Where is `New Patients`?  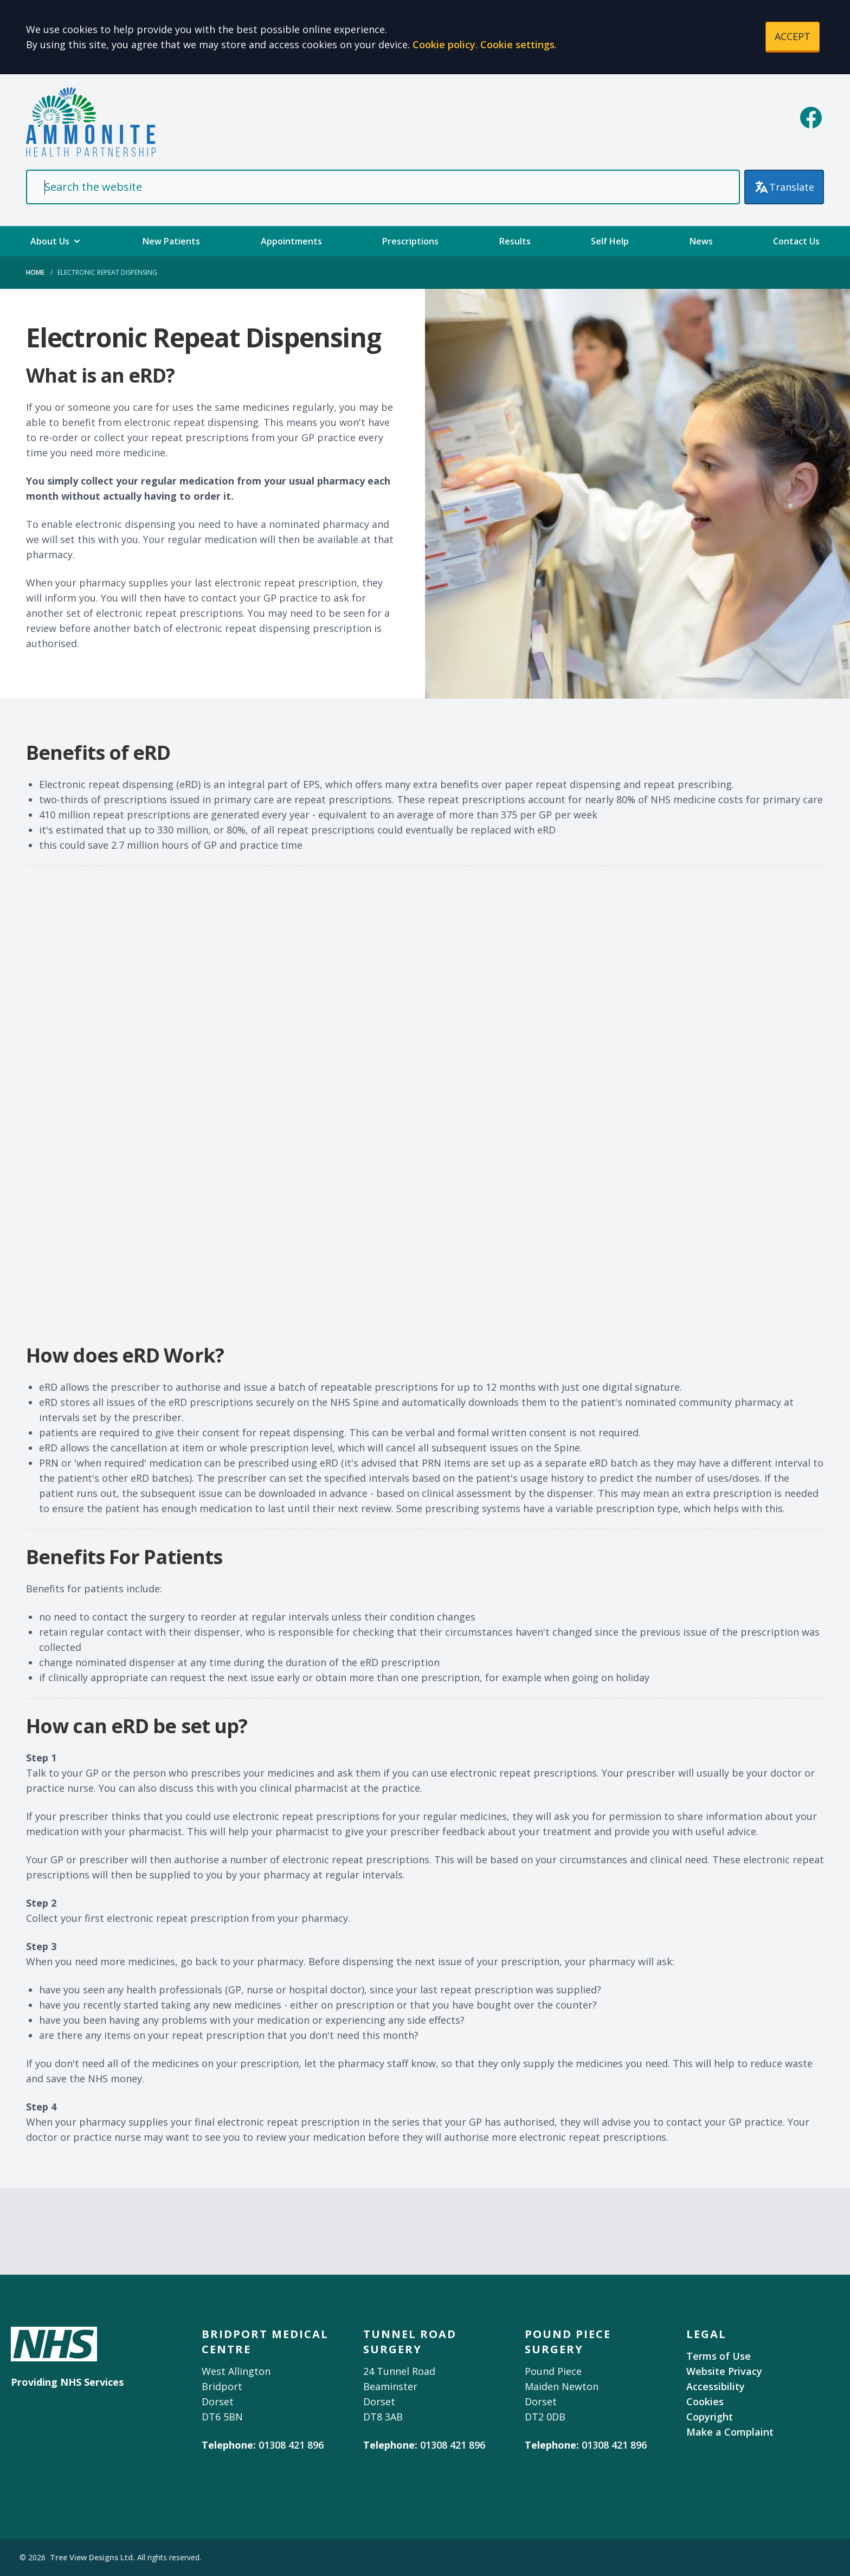 New Patients is located at coordinates (171, 241).